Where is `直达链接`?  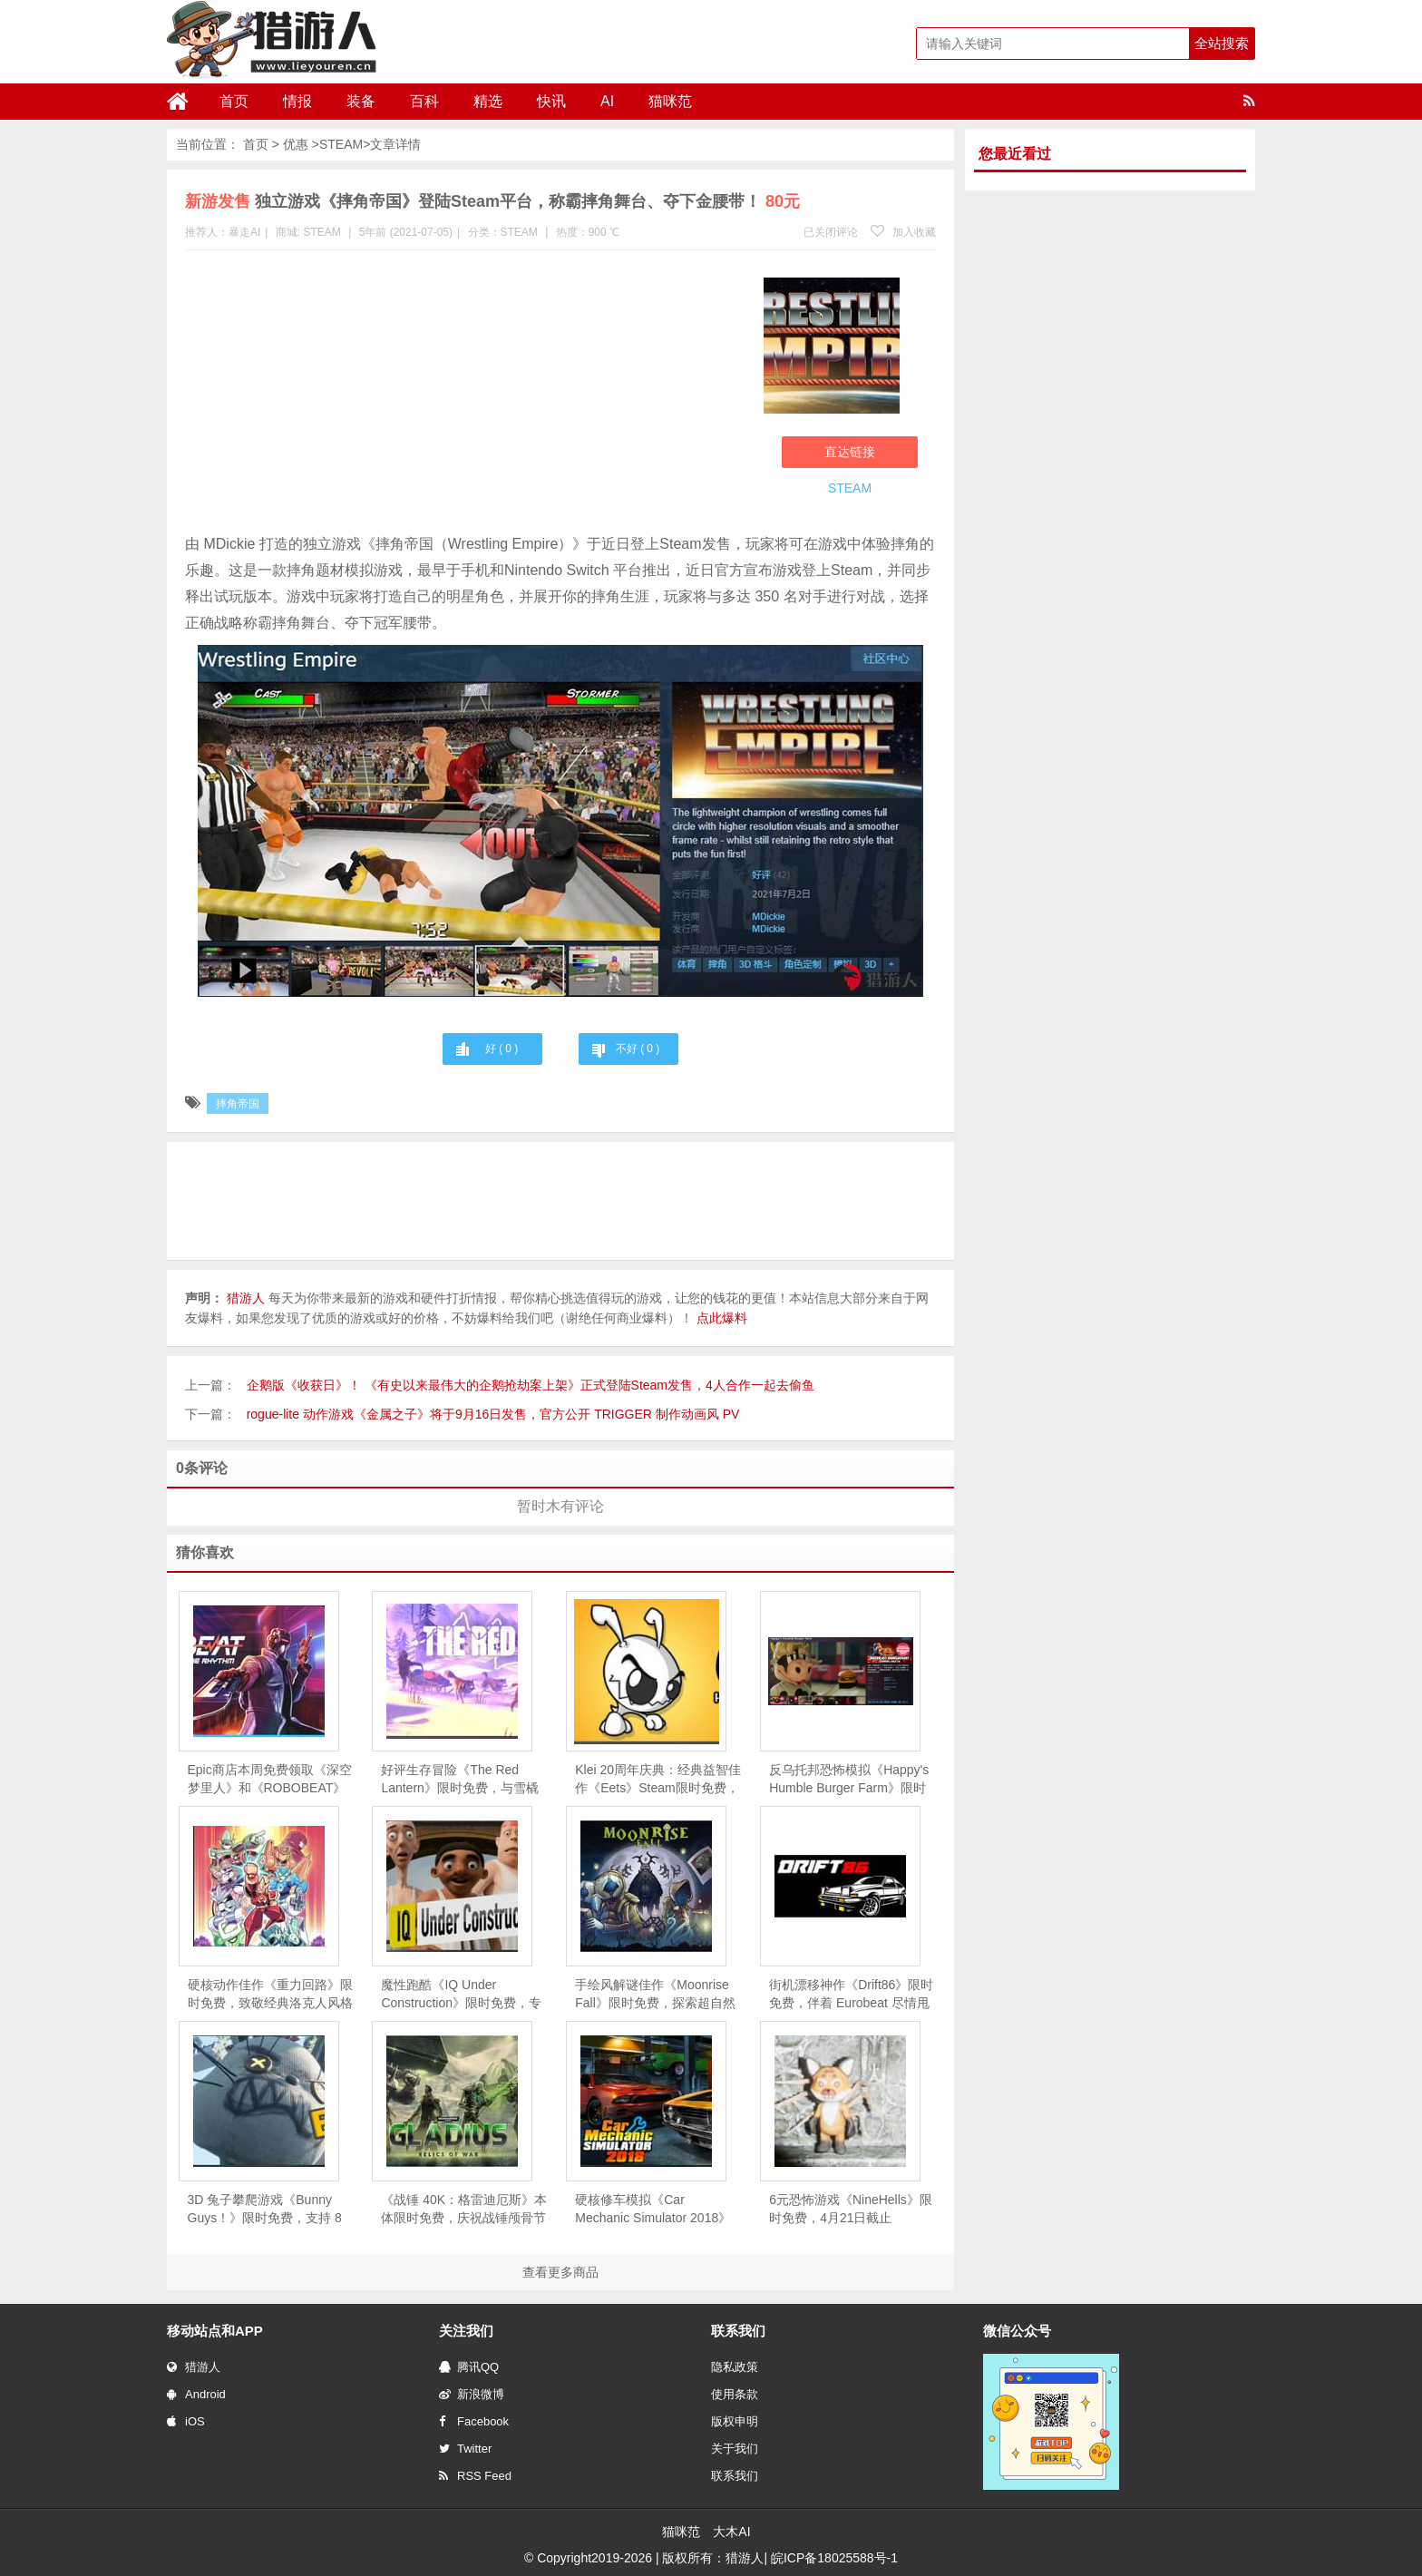
直达链接 is located at coordinates (849, 451).